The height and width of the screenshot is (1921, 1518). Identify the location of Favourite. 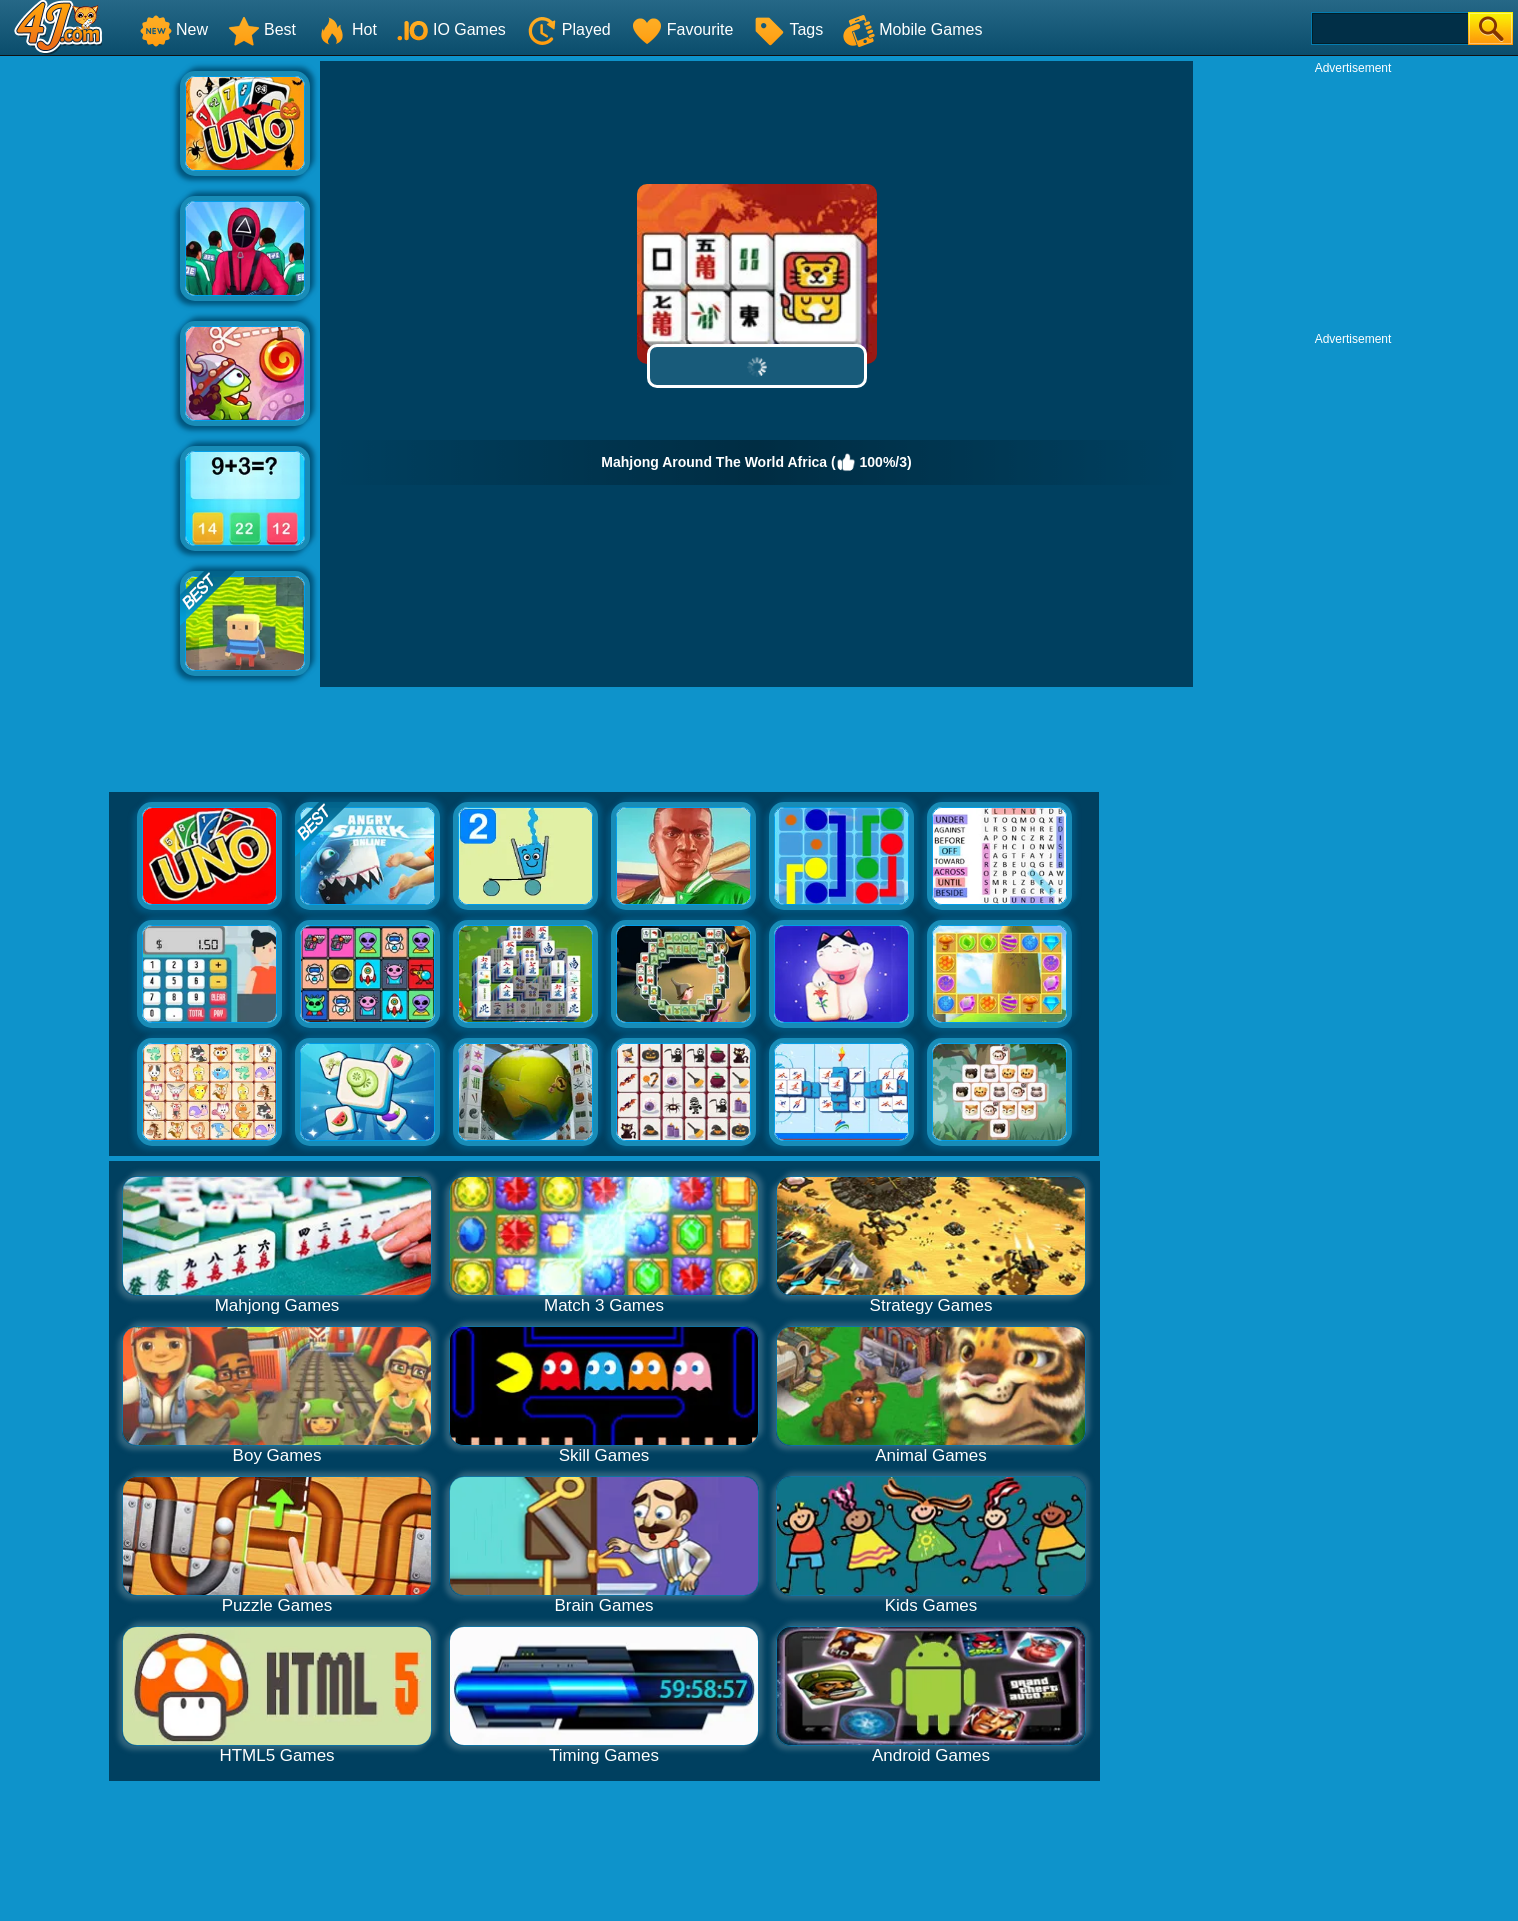
(682, 29).